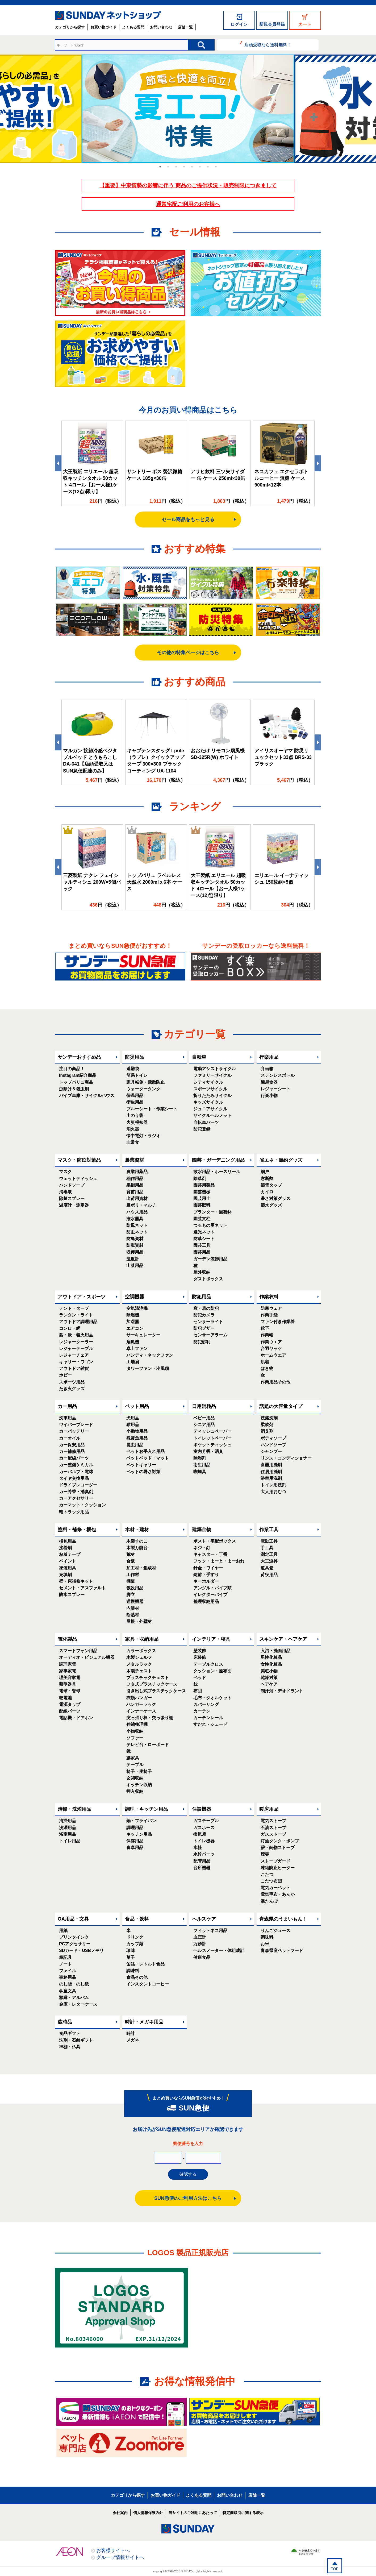 Image resolution: width=376 pixels, height=2576 pixels. I want to click on 電気毛布・あんか, so click(278, 1894).